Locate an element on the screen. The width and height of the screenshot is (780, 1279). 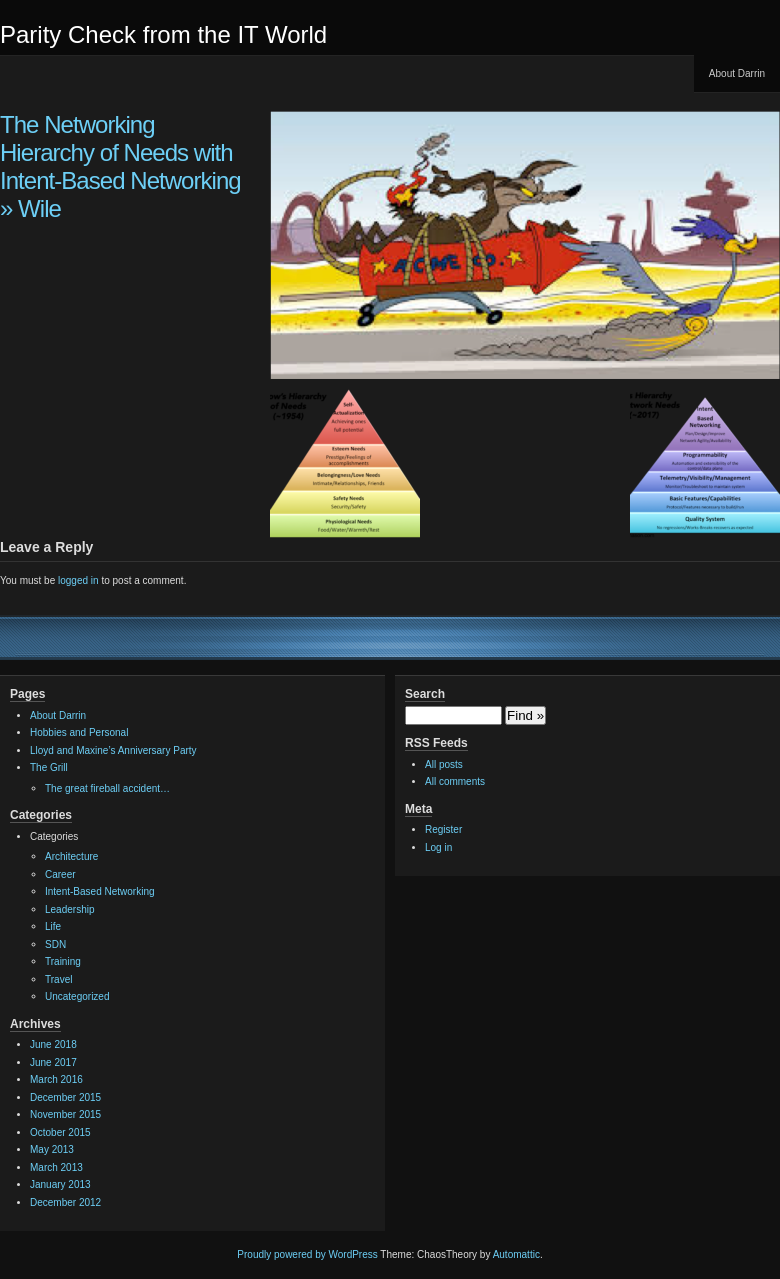
Intent-Based Networking is located at coordinates (100, 891).